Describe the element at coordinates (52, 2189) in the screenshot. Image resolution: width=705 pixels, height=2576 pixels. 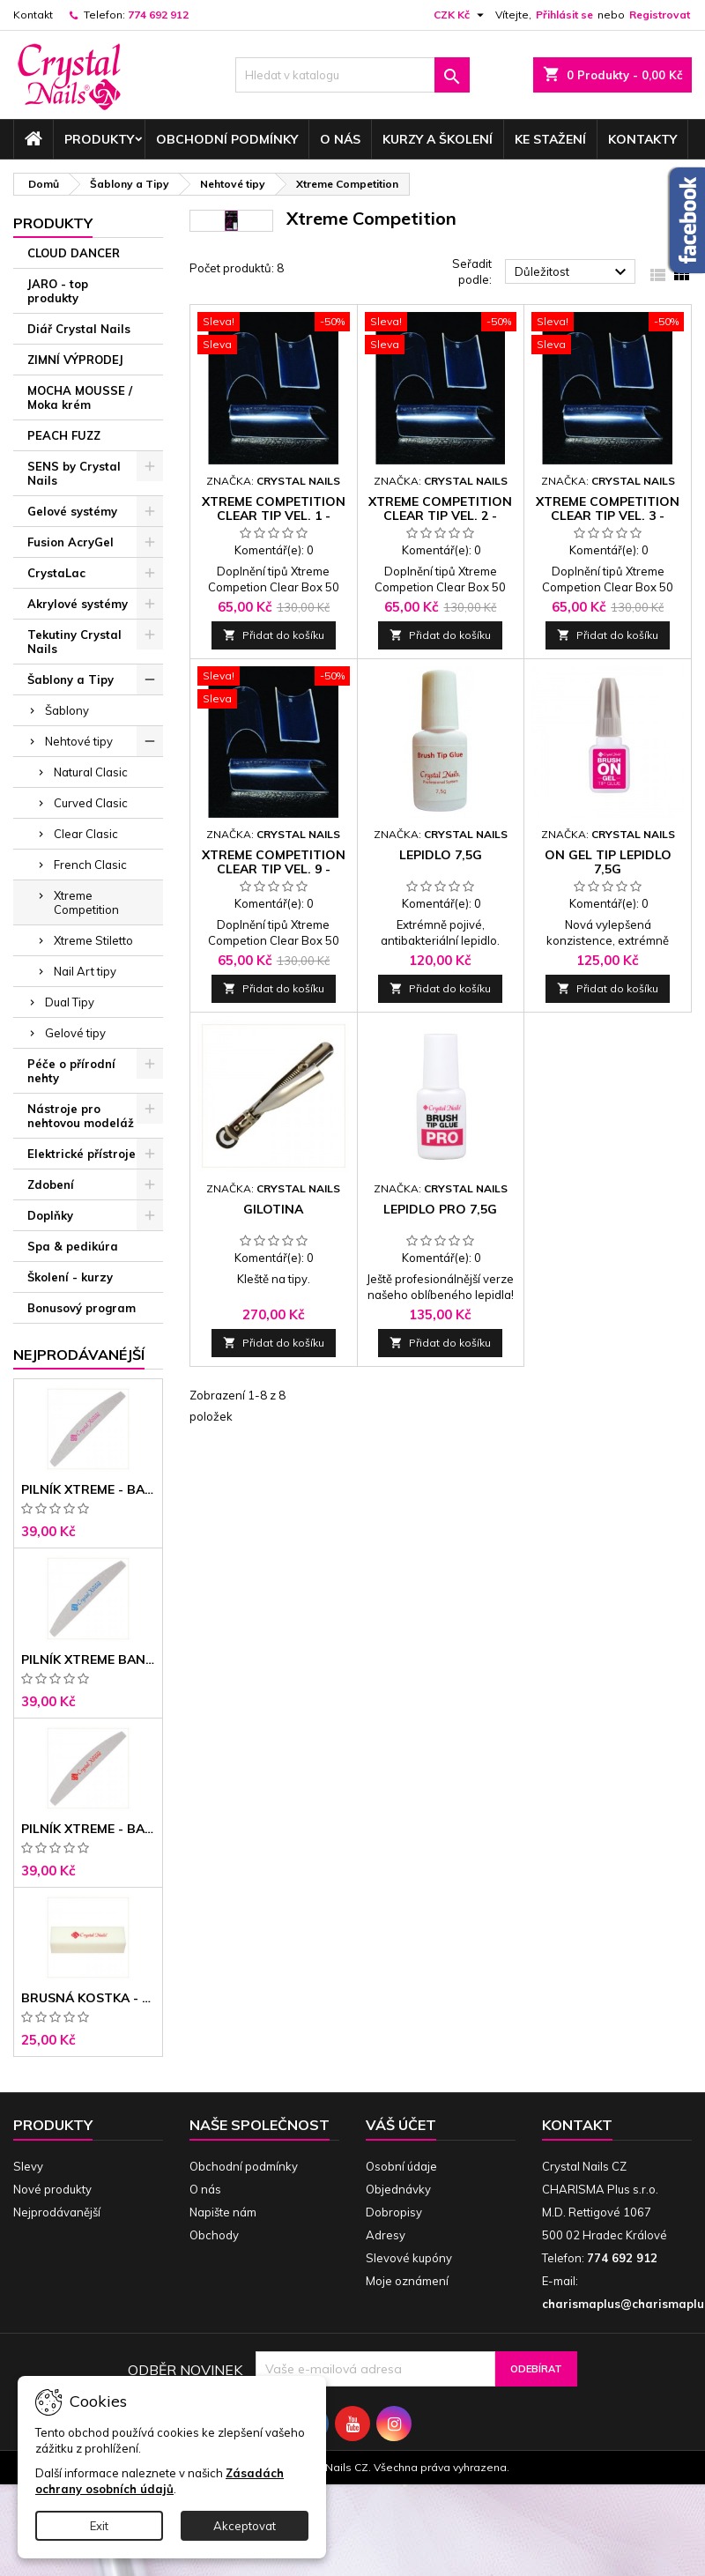
I see `Nové produkty` at that location.